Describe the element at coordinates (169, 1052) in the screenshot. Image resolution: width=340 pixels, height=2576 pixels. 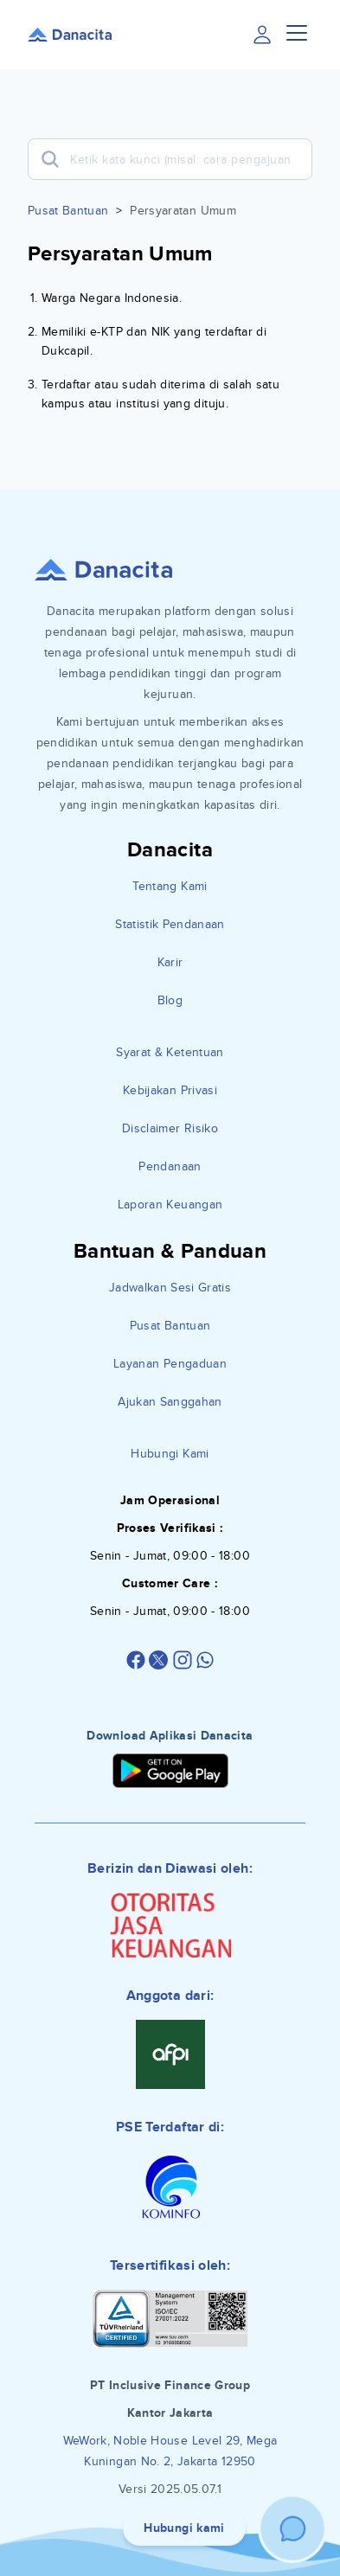
I see `Syarat & Ketentuan` at that location.